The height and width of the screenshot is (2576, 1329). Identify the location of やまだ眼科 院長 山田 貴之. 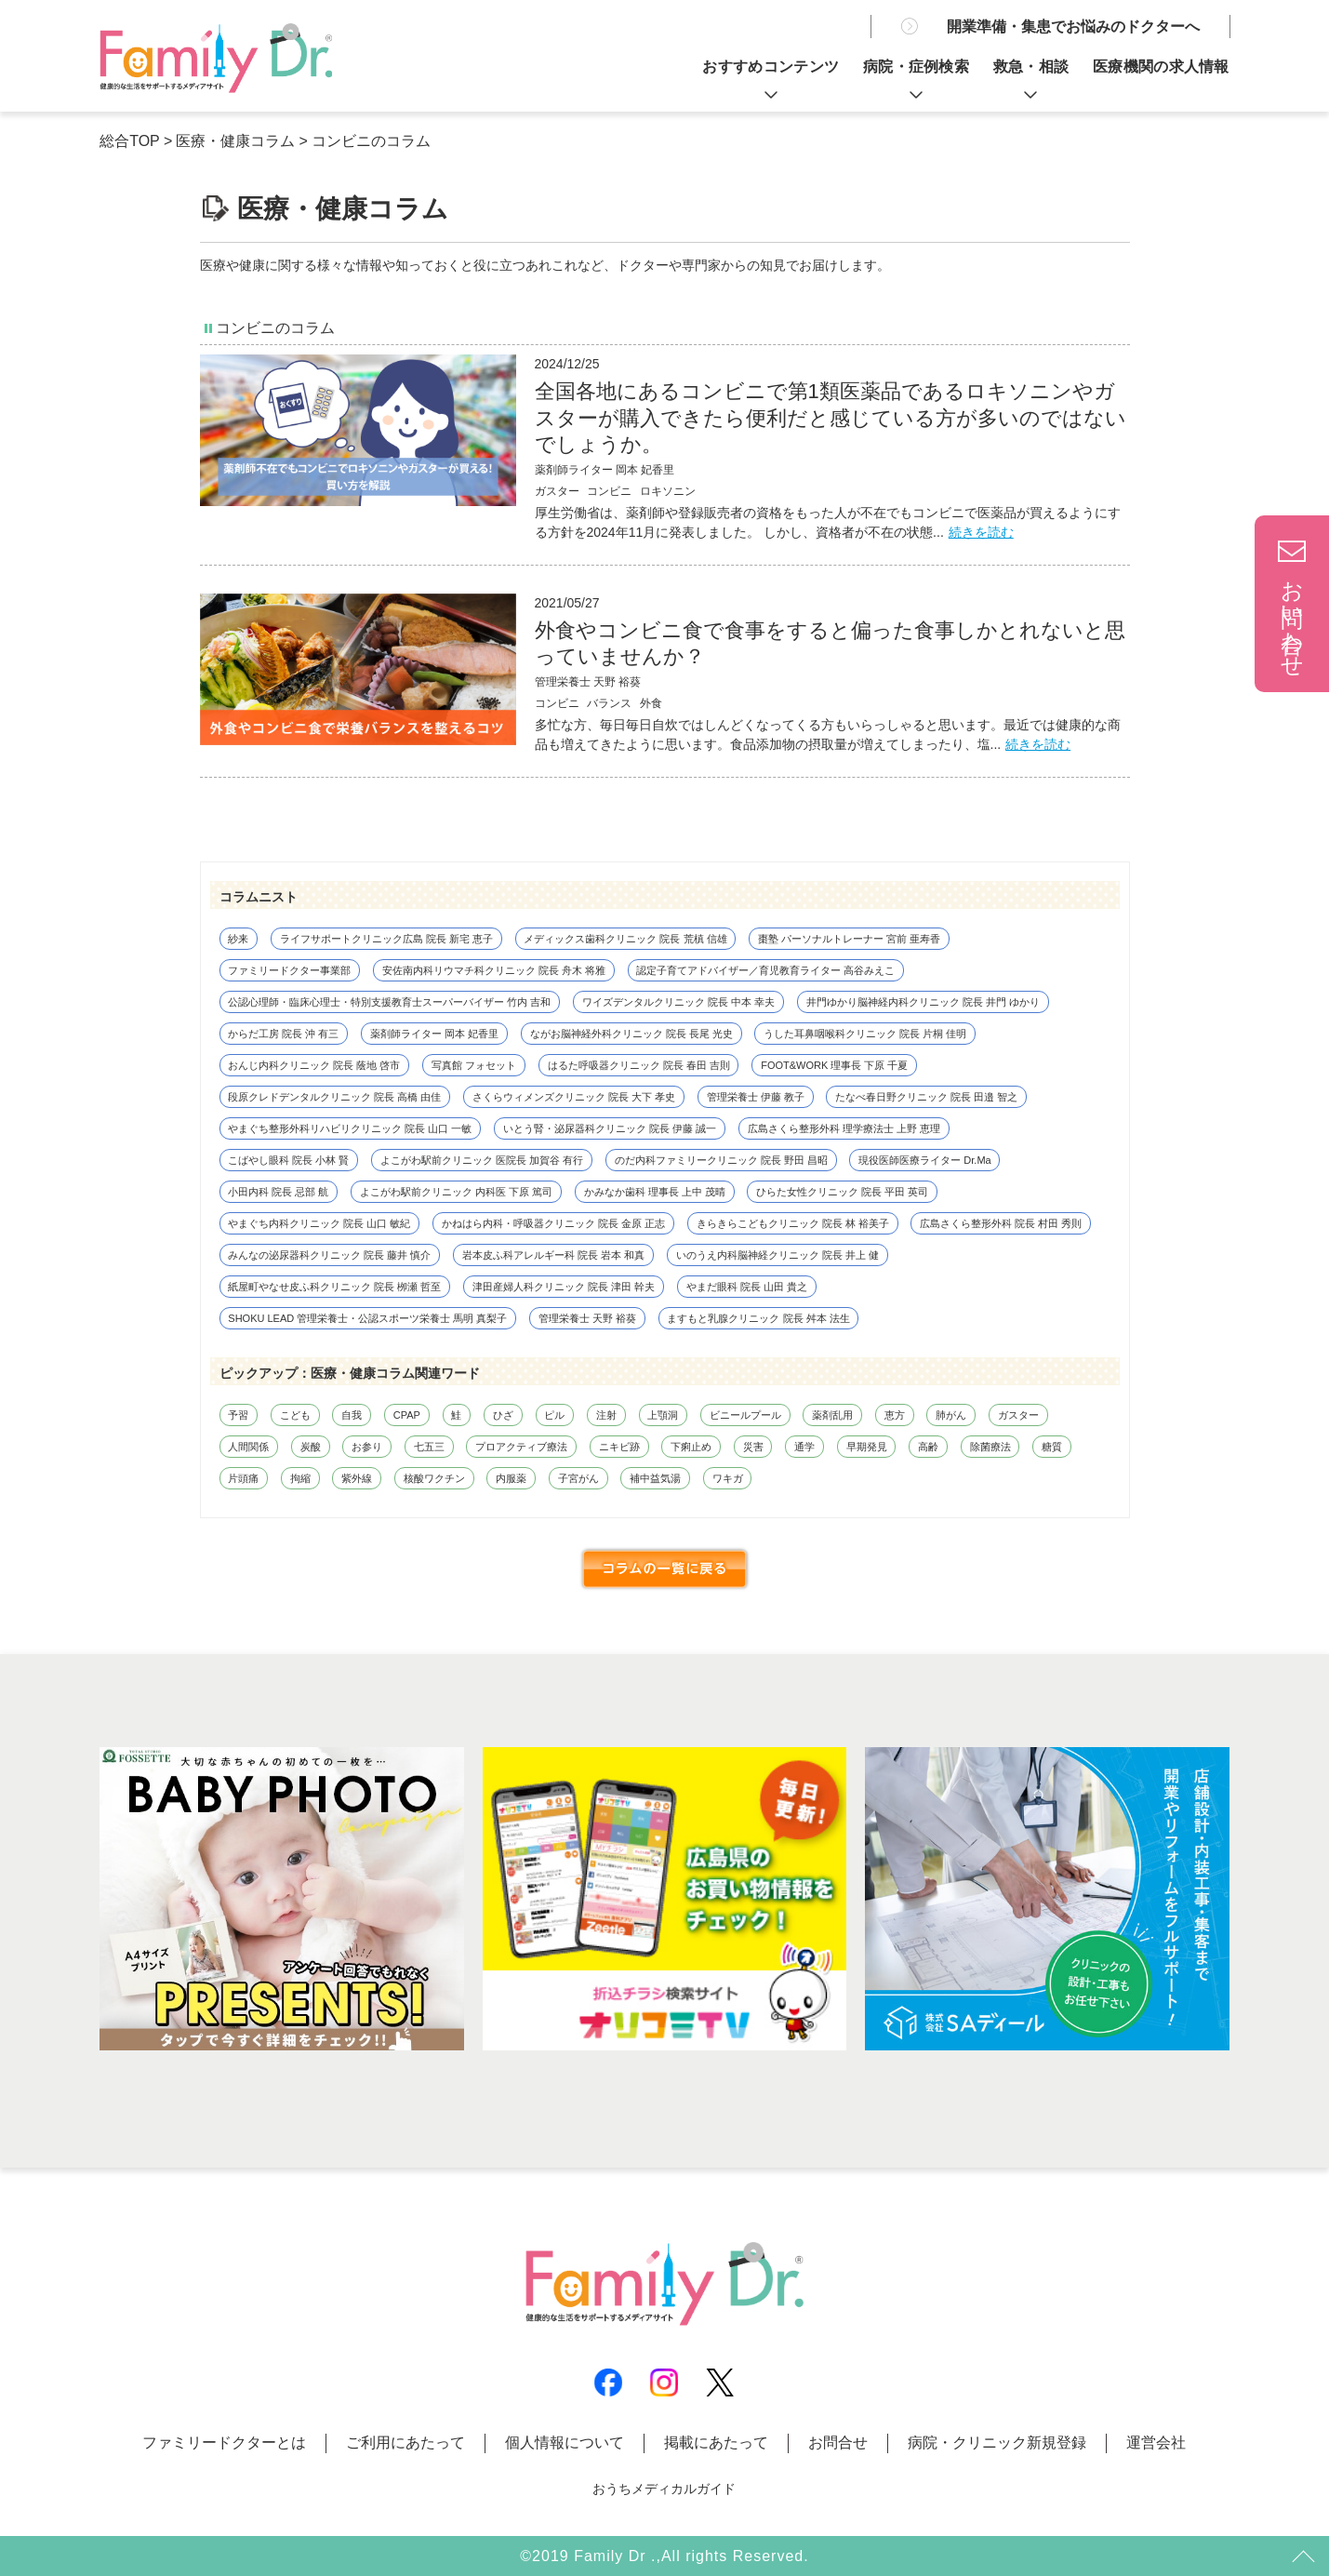
(746, 1286).